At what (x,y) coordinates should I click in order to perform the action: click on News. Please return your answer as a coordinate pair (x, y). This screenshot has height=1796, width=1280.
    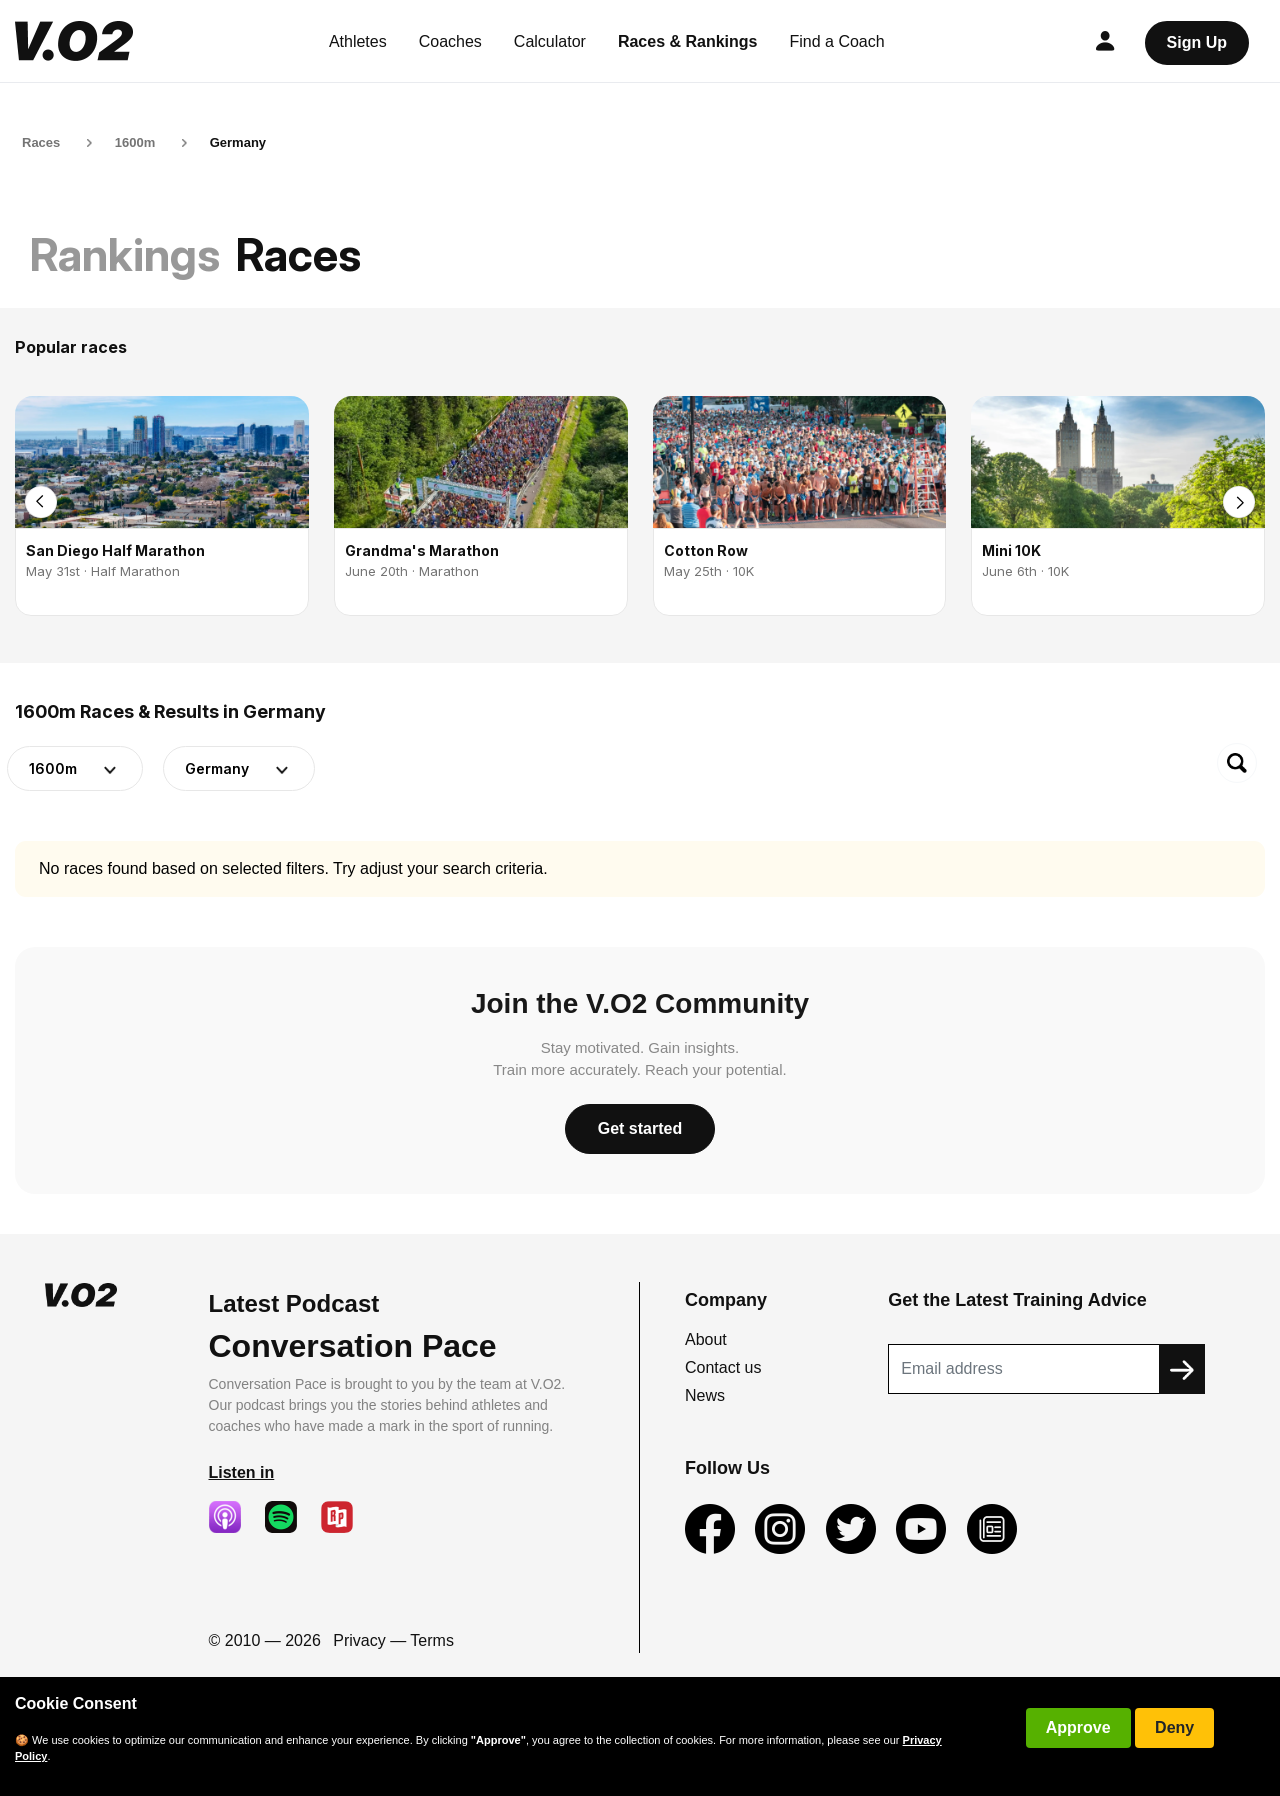
    Looking at the image, I should click on (705, 1395).